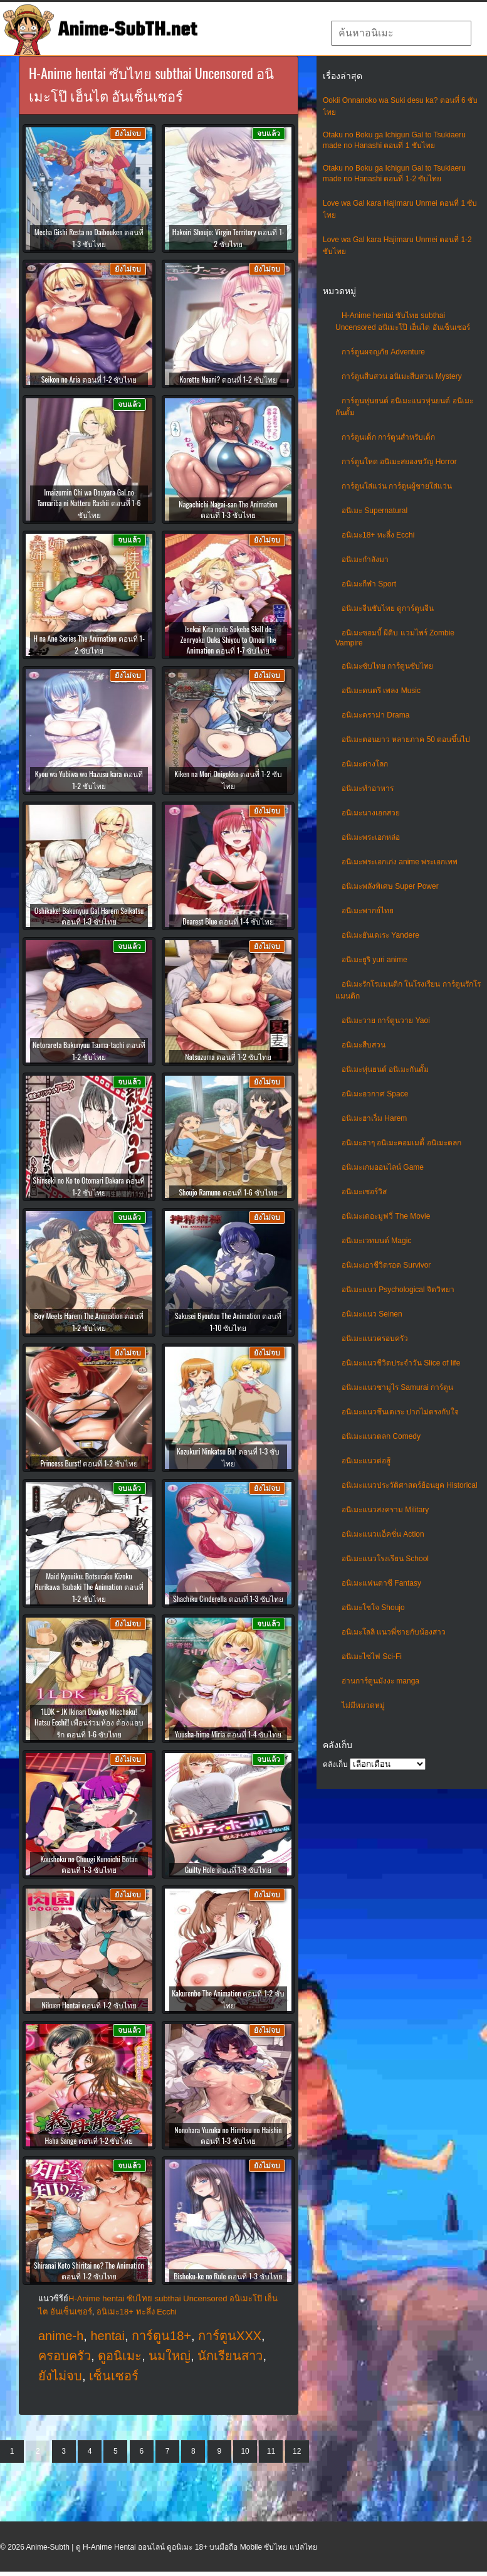 Image resolution: width=487 pixels, height=2576 pixels. I want to click on อนิเมะฮาๆ อนิเมะคอมเมดี้ อนิเมะตลก, so click(401, 1142).